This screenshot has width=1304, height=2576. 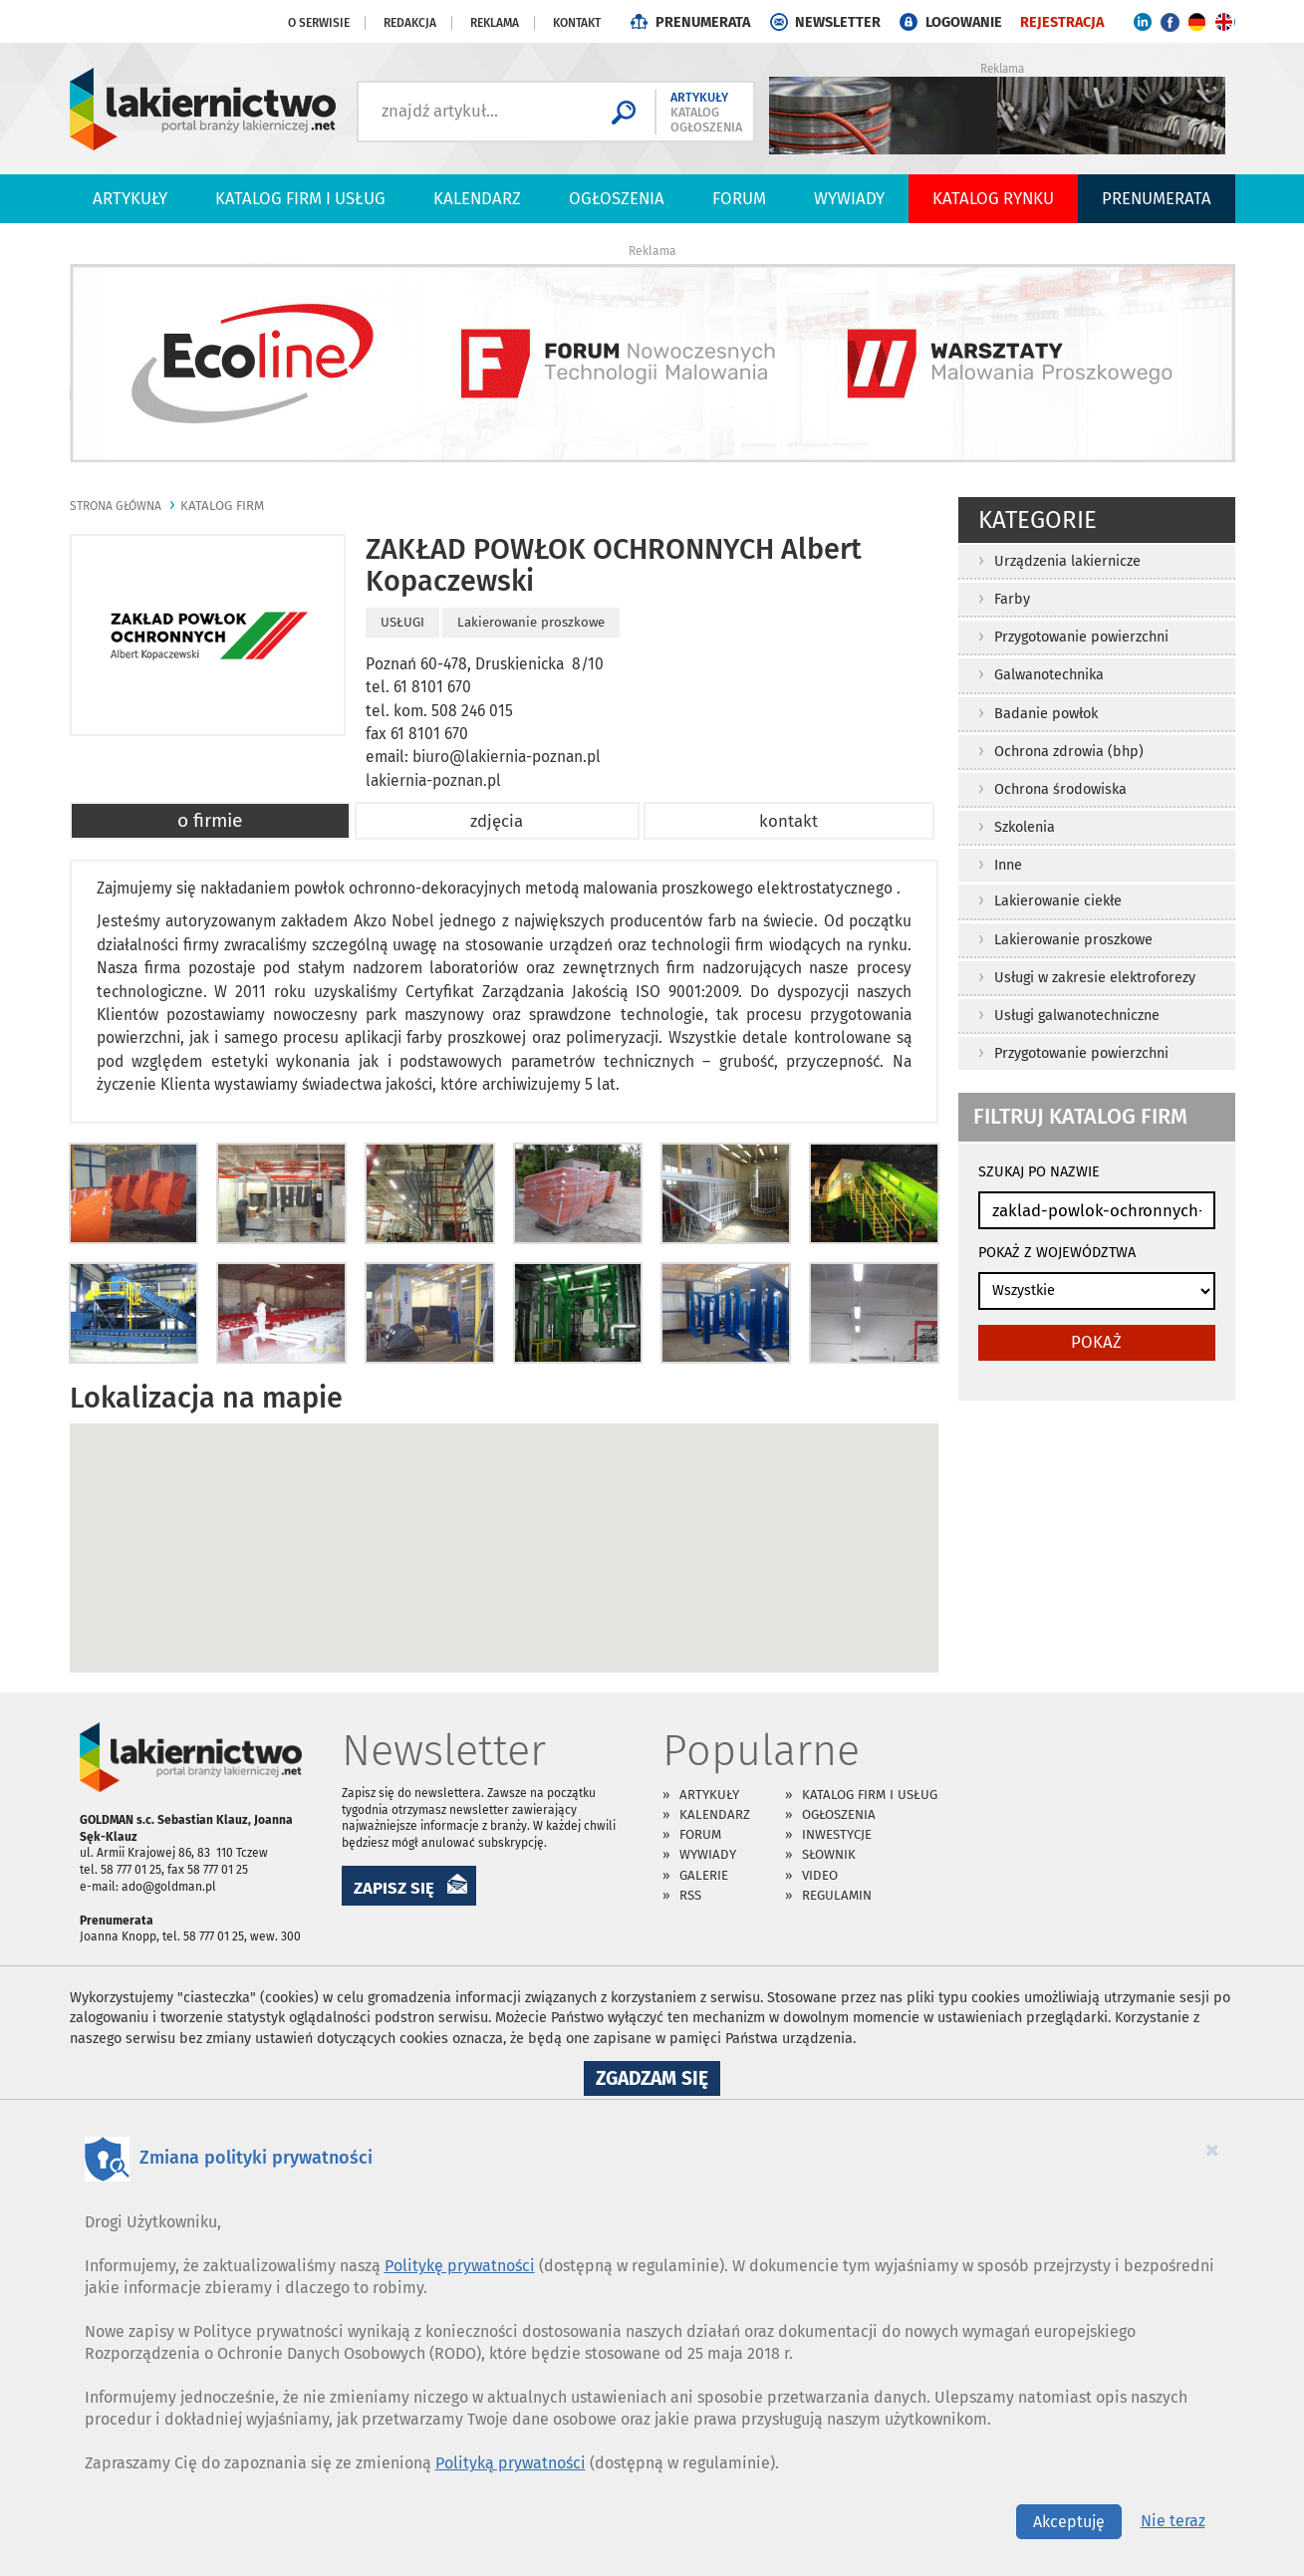 What do you see at coordinates (838, 22) in the screenshot?
I see `NEWSLETTER` at bounding box center [838, 22].